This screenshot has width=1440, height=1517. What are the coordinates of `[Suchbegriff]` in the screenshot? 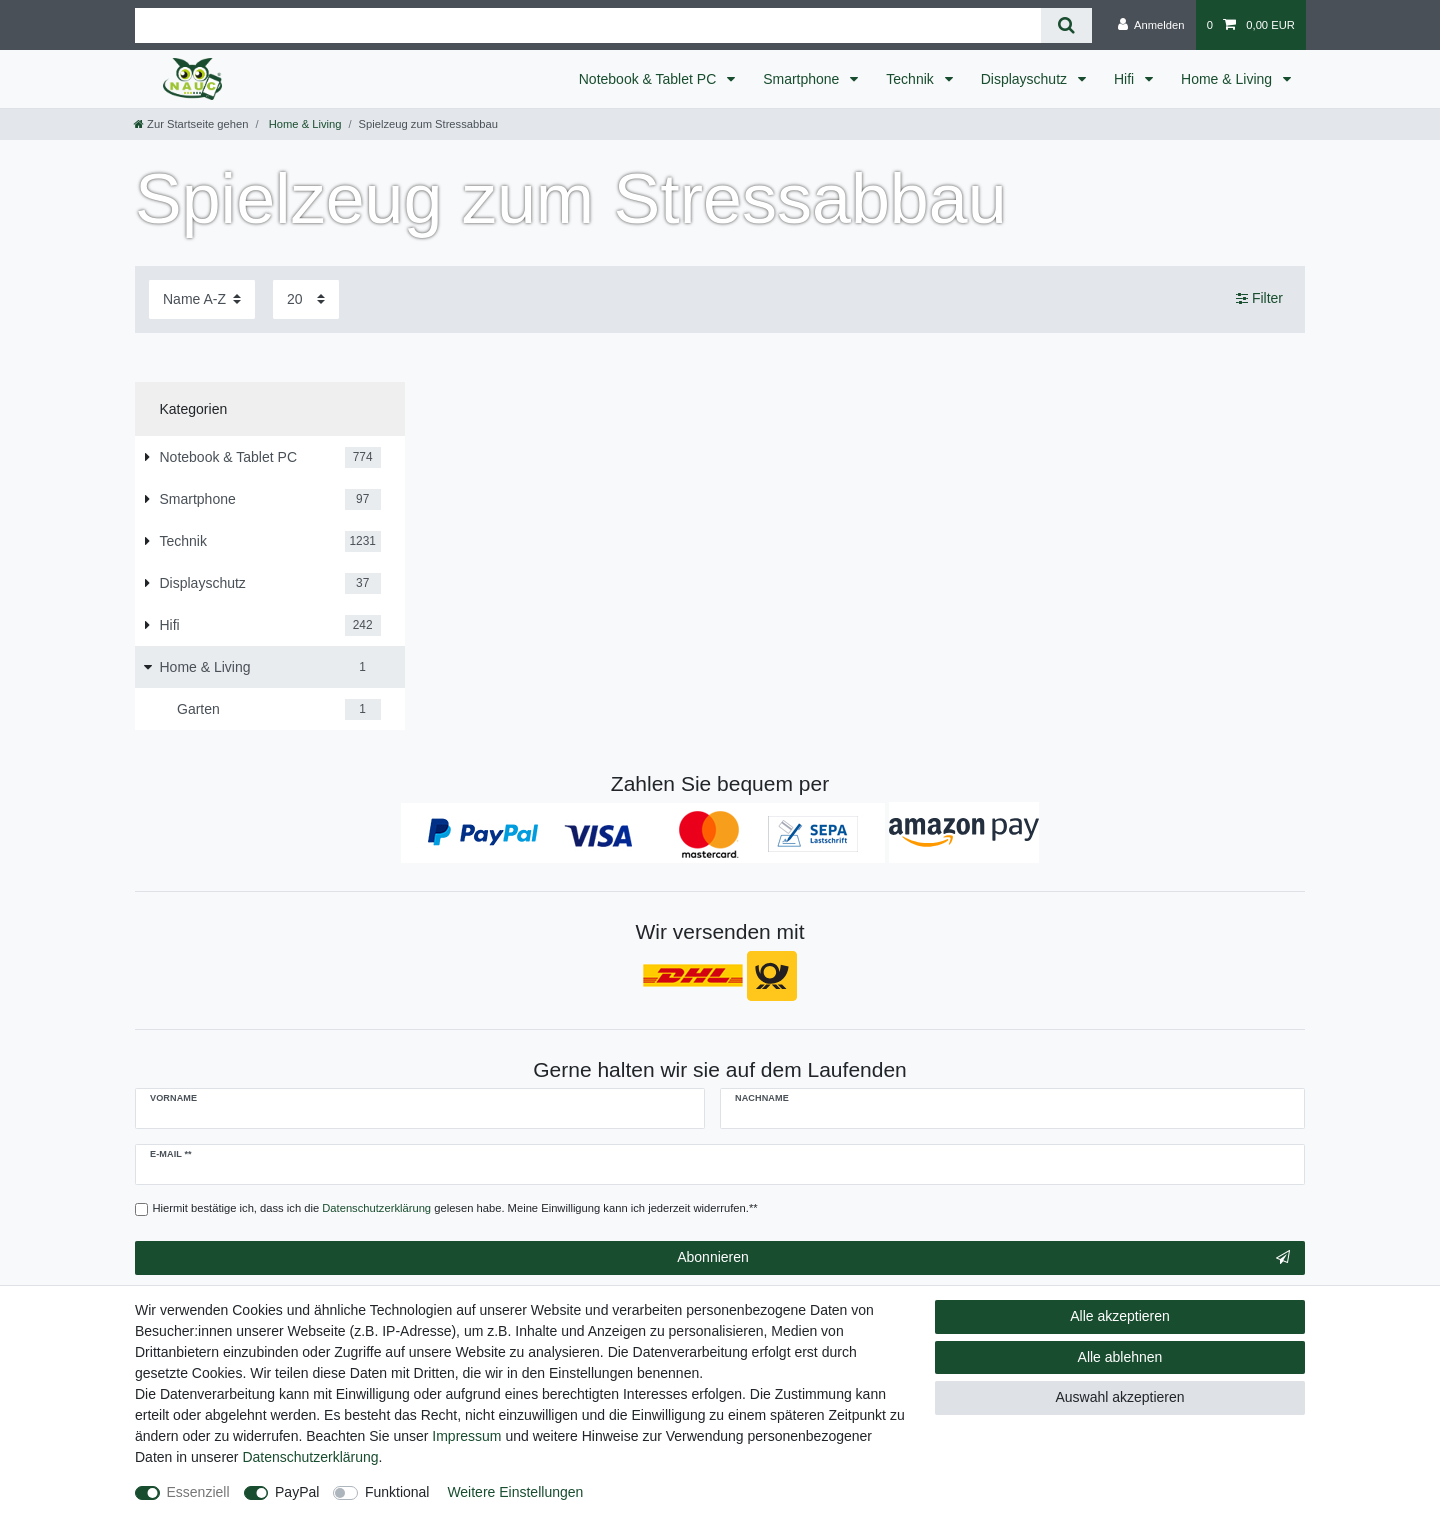 It's located at (588, 25).